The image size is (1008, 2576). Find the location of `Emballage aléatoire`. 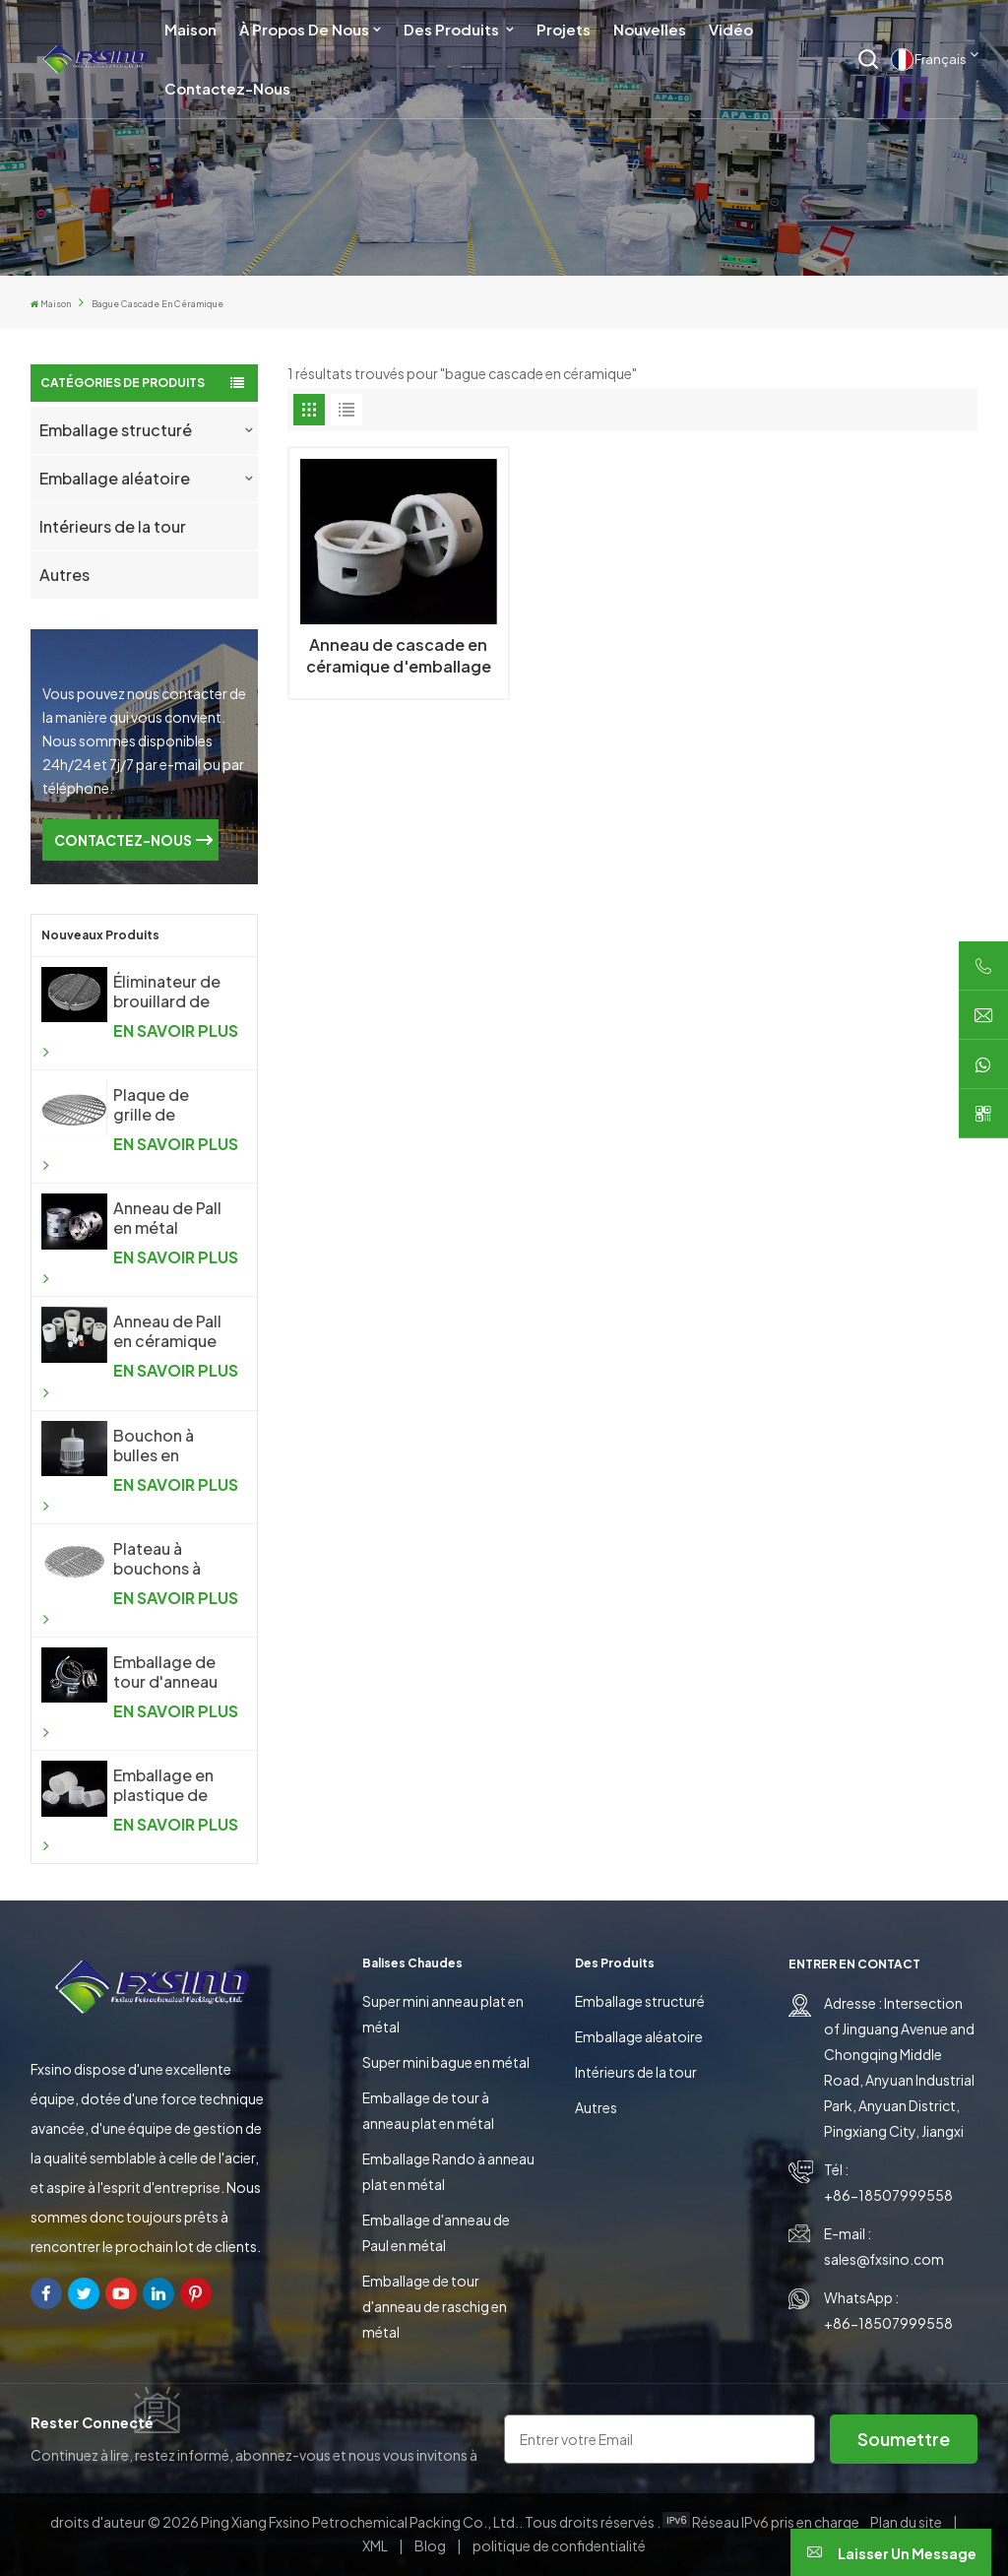

Emballage aléatoire is located at coordinates (114, 478).